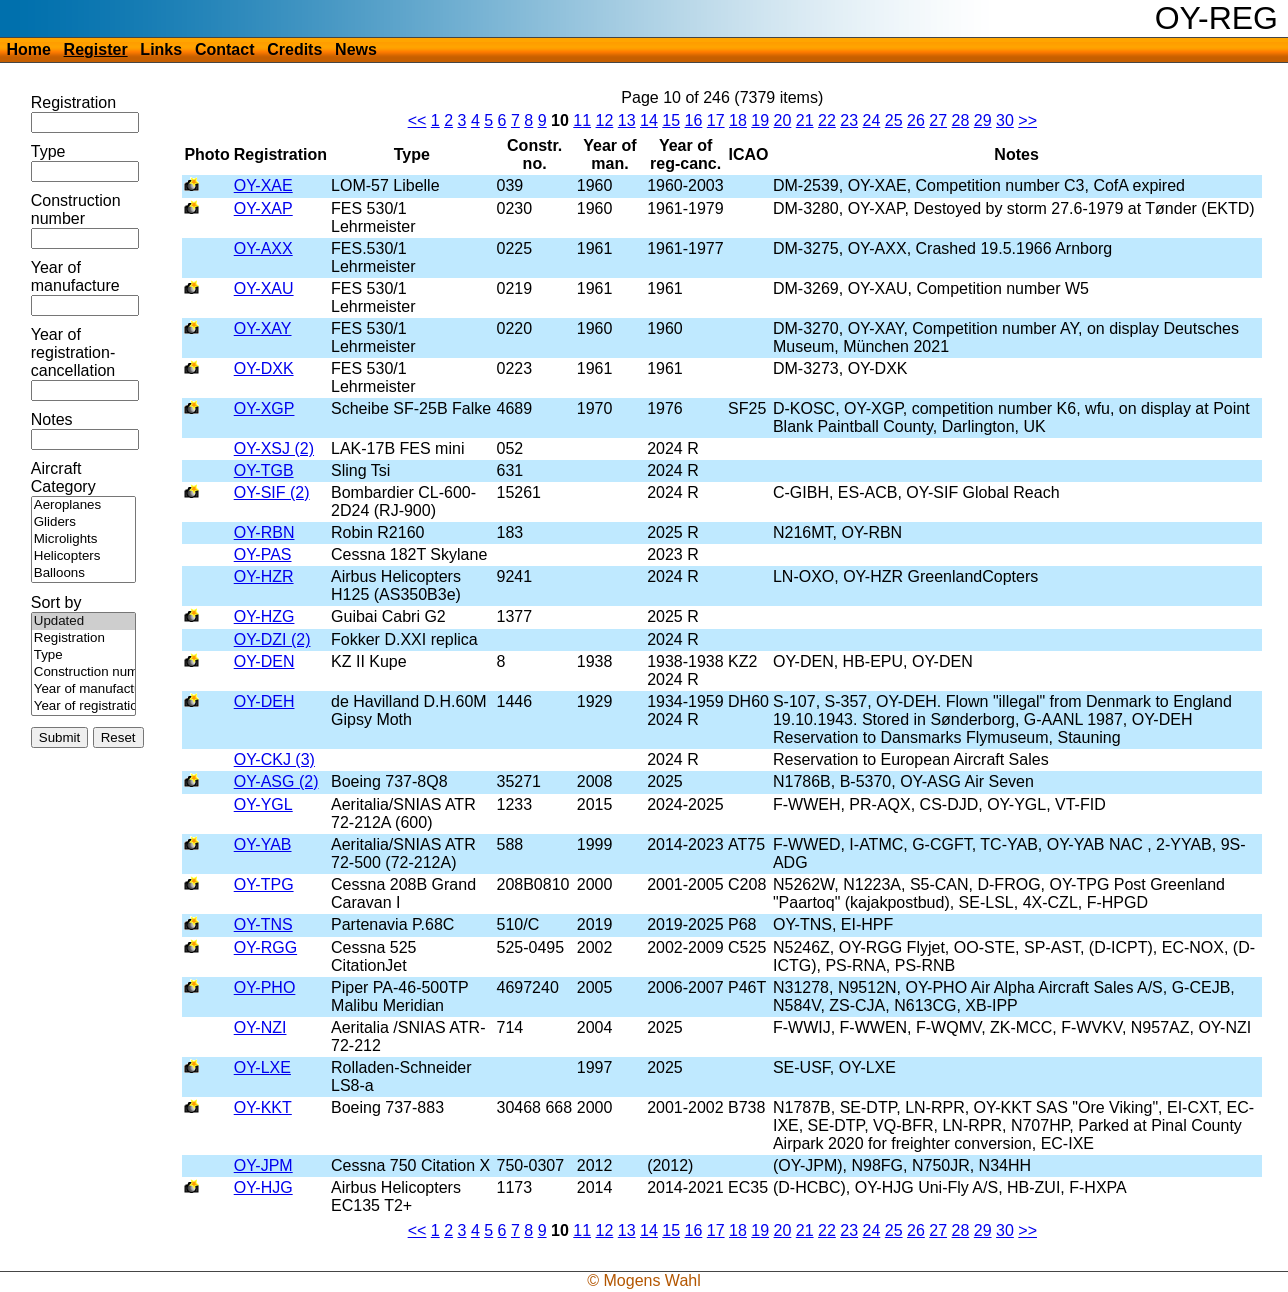 The height and width of the screenshot is (1292, 1288). Describe the element at coordinates (671, 120) in the screenshot. I see `15` at that location.